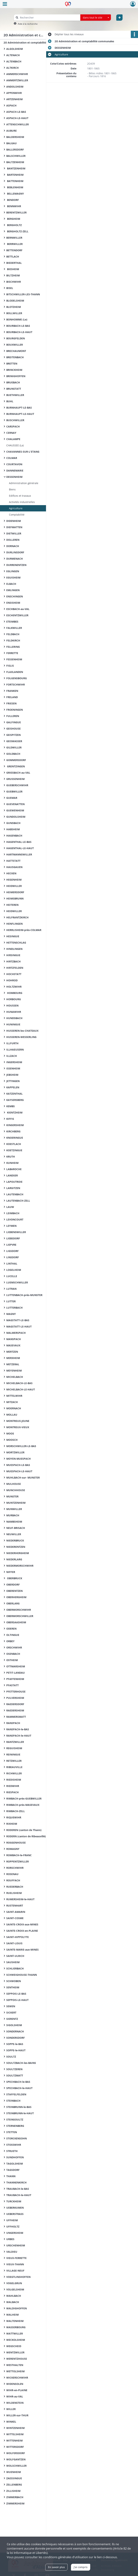 This screenshot has height=2576, width=138. Describe the element at coordinates (17, 609) in the screenshot. I see `ESCHBACH-au-VAL` at that location.